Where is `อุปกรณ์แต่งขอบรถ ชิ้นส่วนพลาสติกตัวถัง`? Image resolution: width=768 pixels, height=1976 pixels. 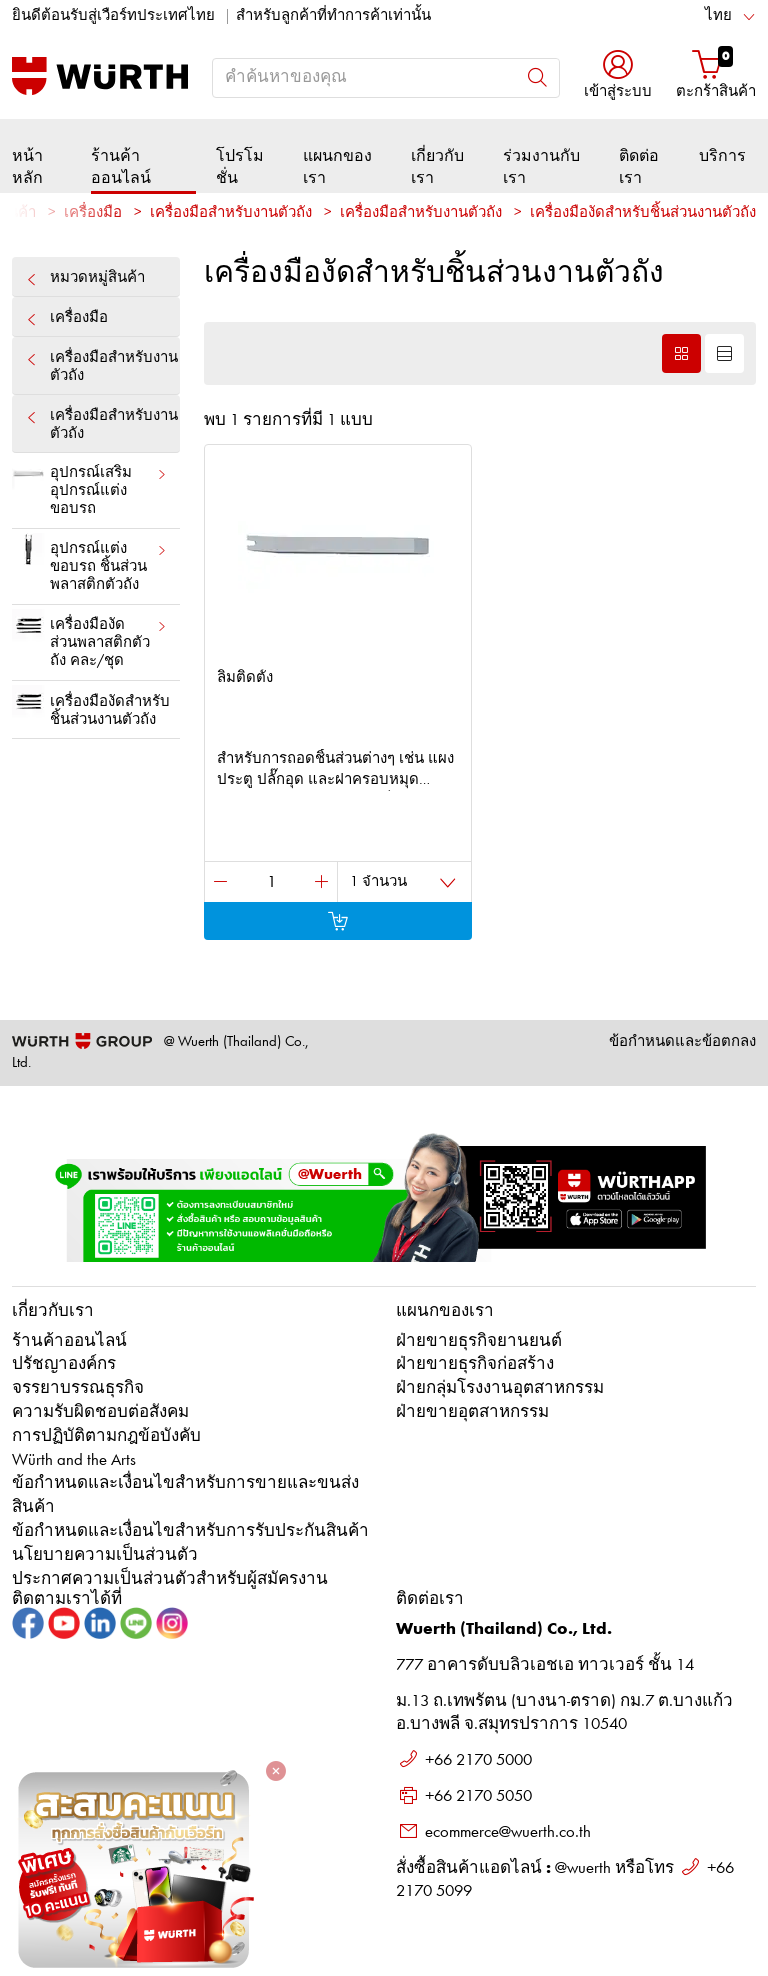 อุปกรณ์แต่งขอบรถ ชิ้นส่วนพลาสติกตัวถัง is located at coordinates (90, 563).